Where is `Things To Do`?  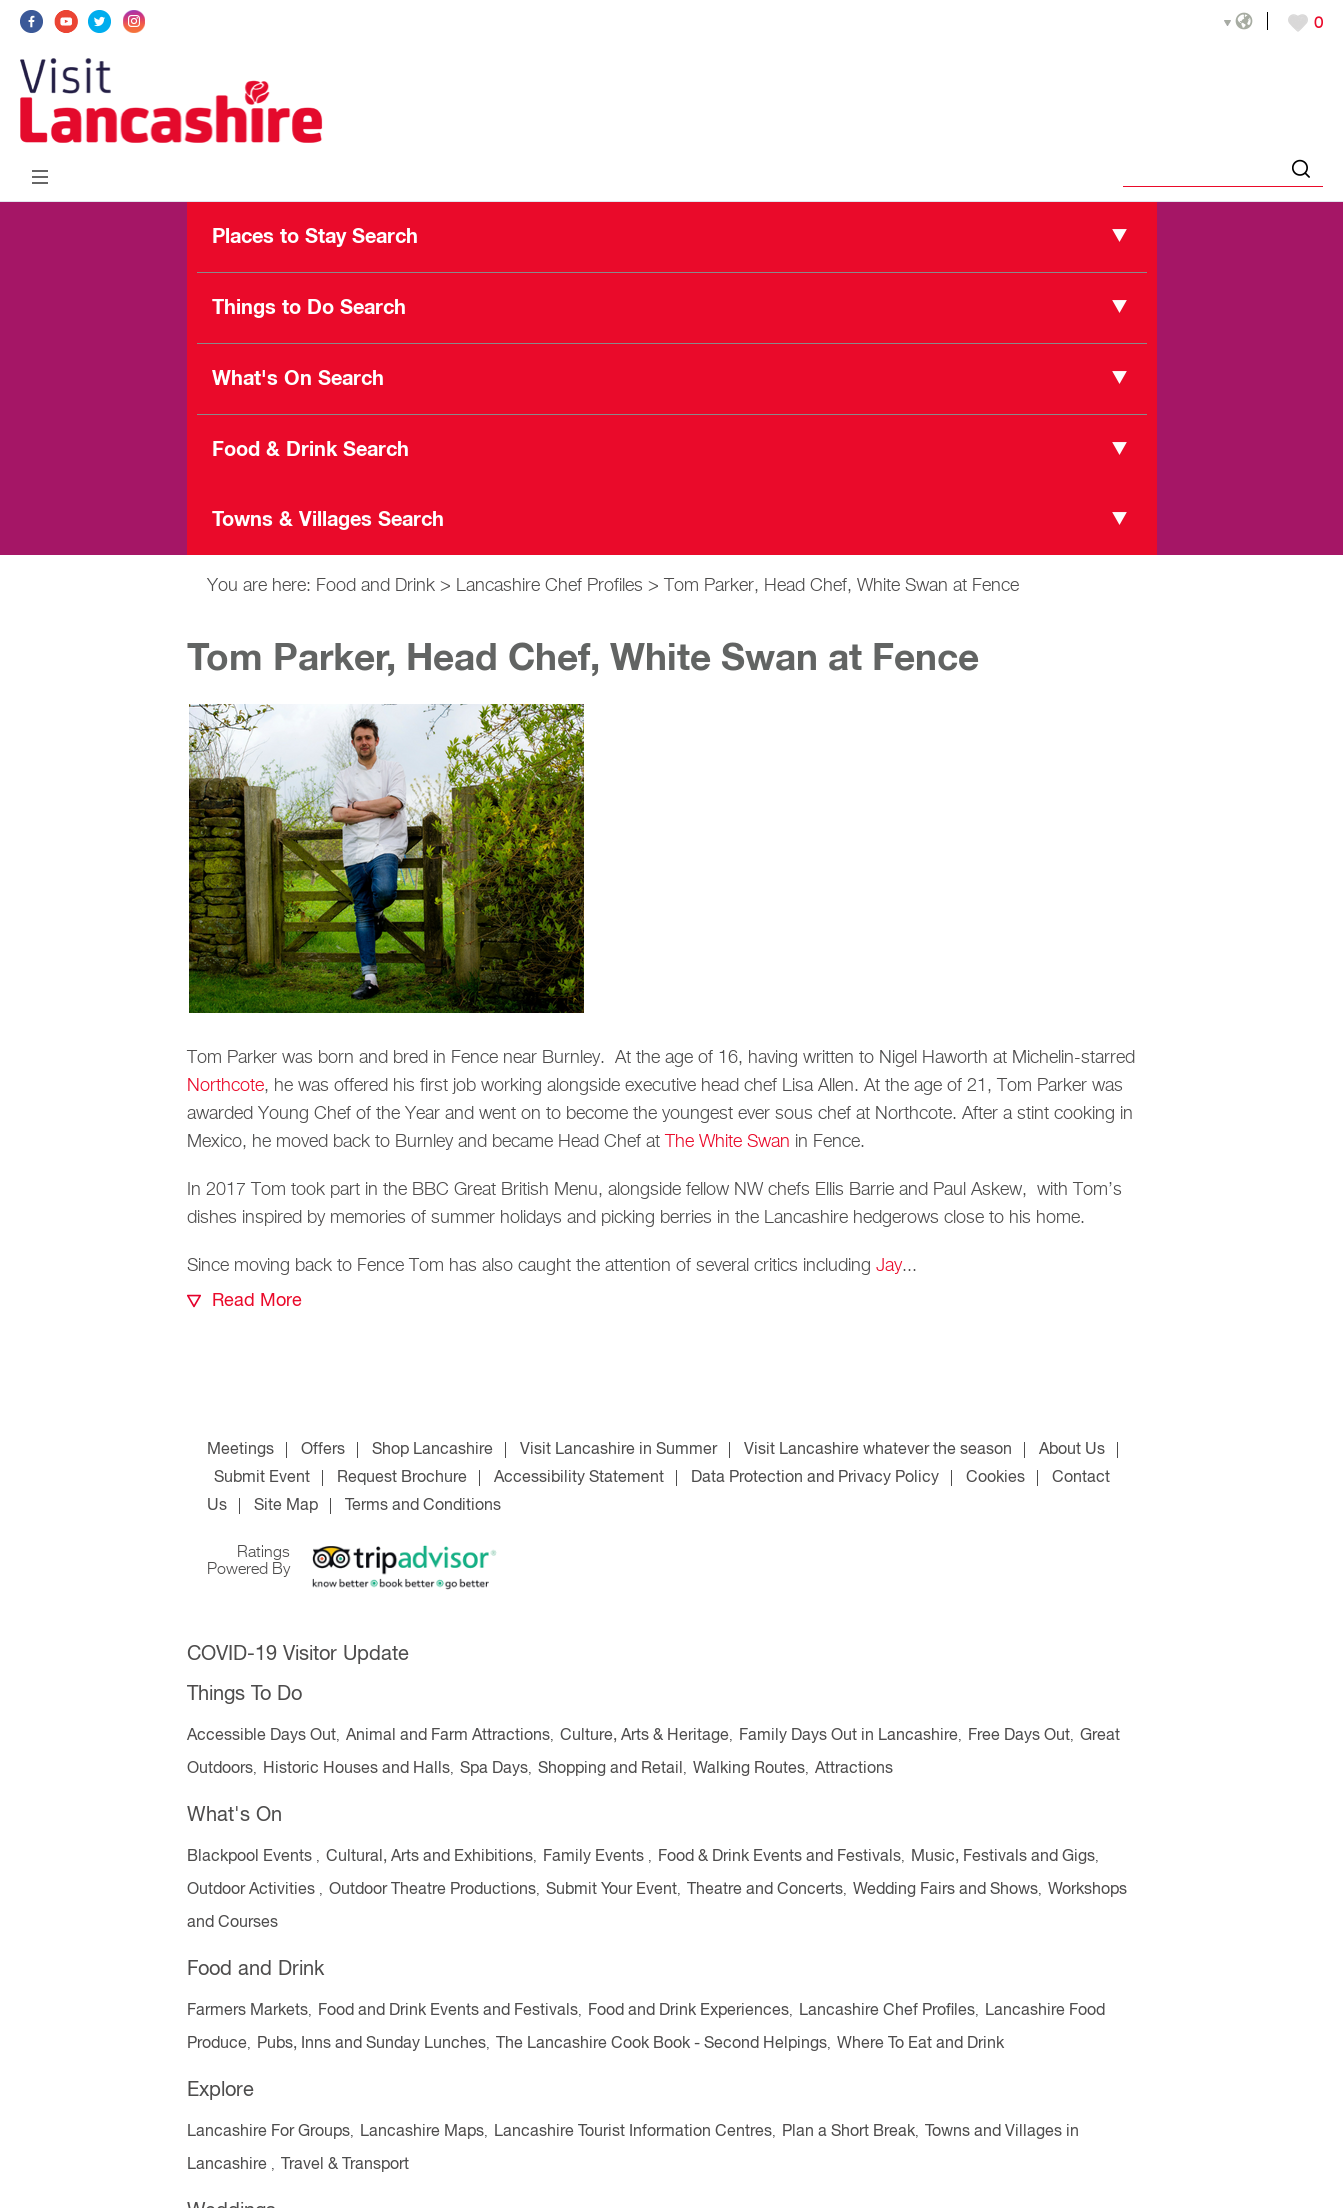 Things To Do is located at coordinates (244, 1694).